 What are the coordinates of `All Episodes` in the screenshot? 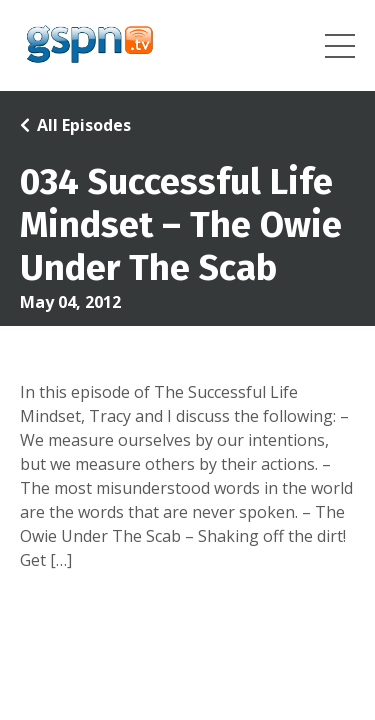 It's located at (84, 125).